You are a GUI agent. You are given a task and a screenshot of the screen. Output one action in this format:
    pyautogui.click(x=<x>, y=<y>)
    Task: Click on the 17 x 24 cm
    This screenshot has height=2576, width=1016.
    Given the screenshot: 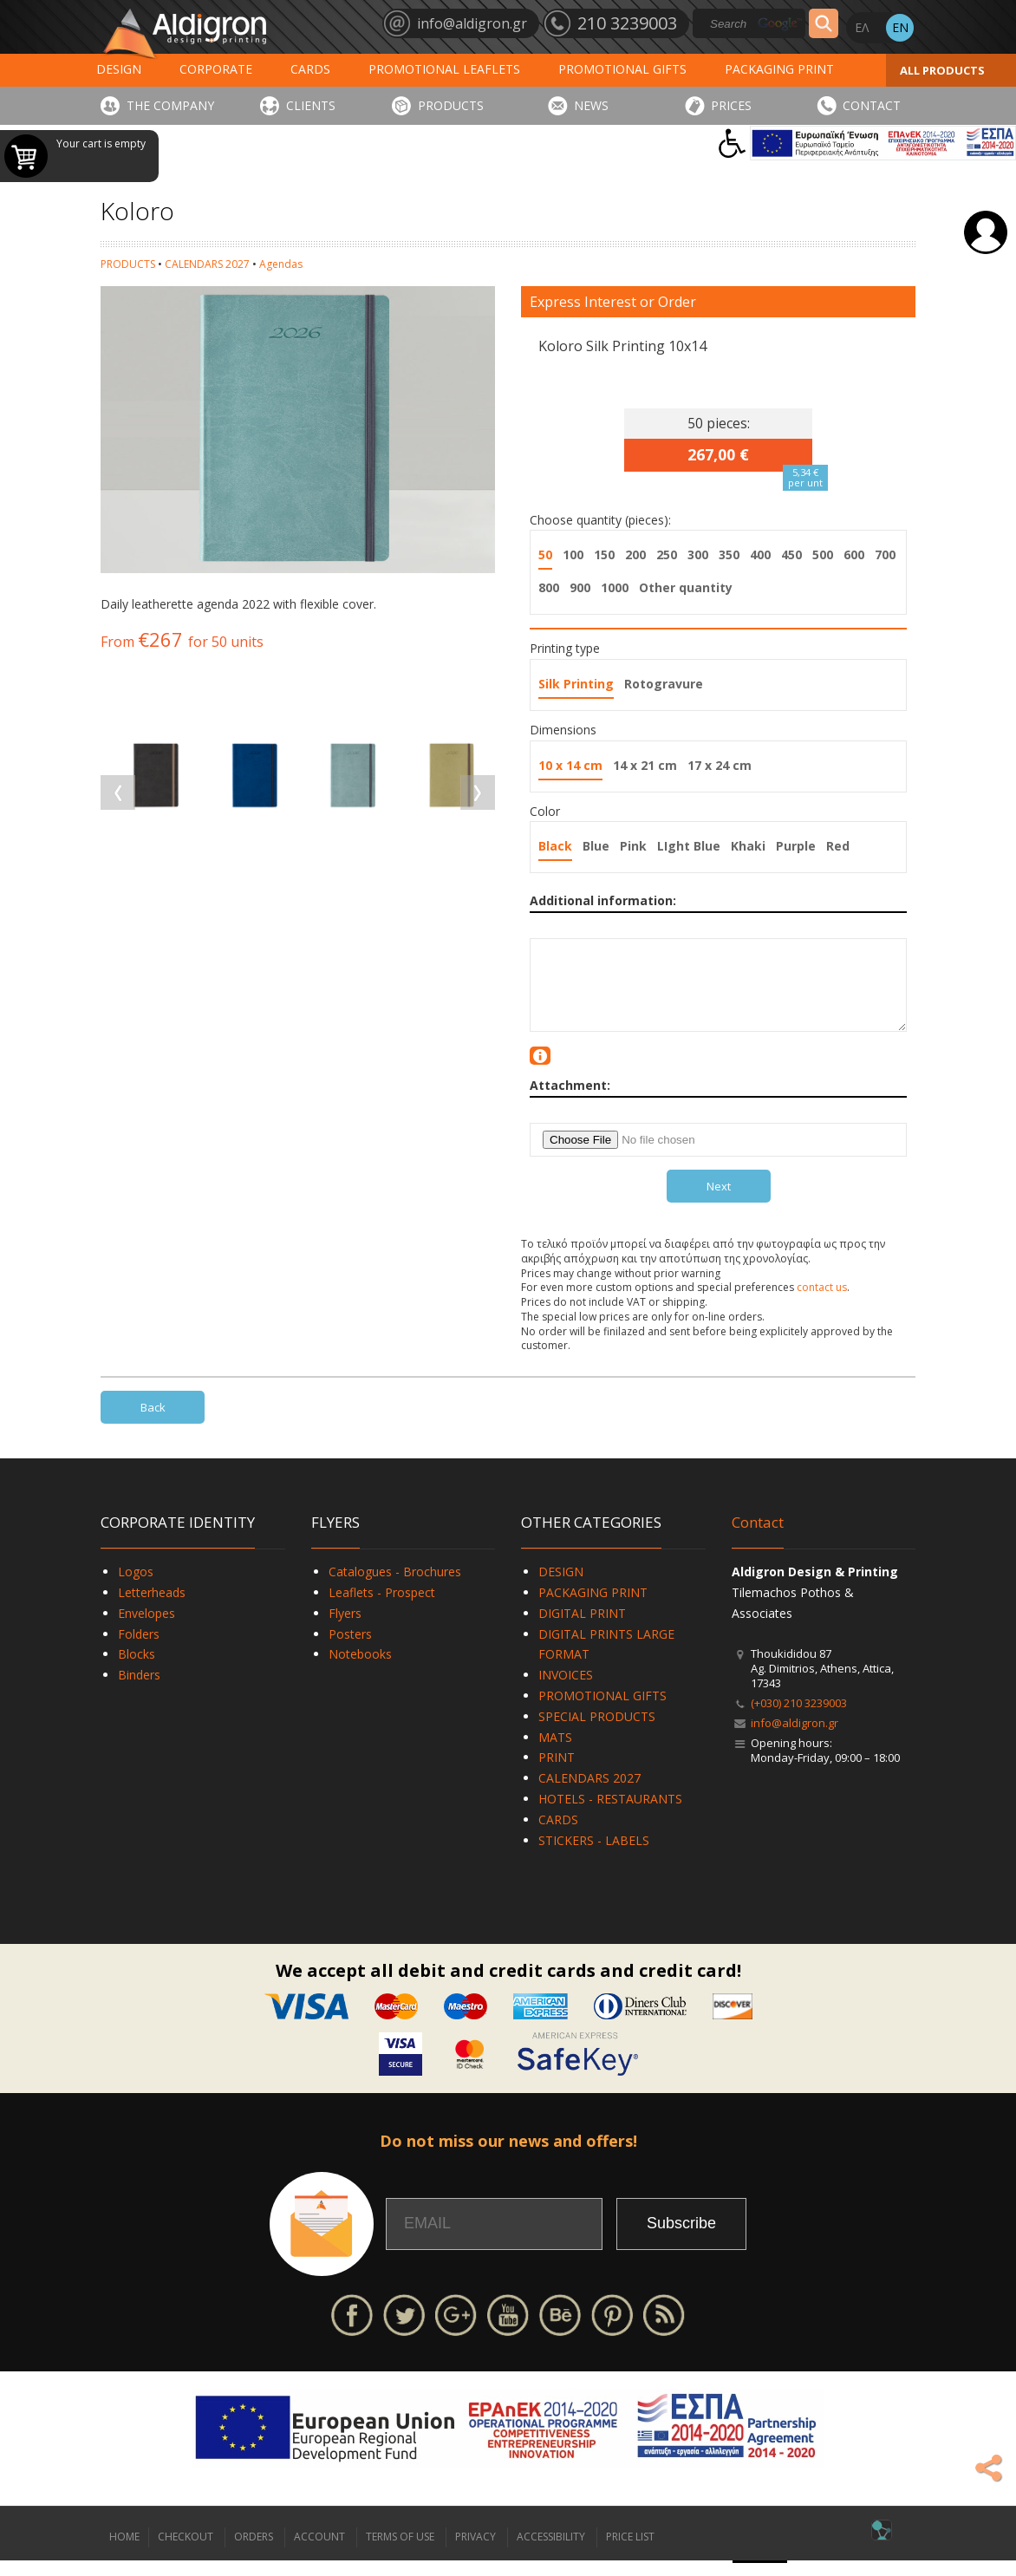 What is the action you would take?
    pyautogui.click(x=719, y=765)
    